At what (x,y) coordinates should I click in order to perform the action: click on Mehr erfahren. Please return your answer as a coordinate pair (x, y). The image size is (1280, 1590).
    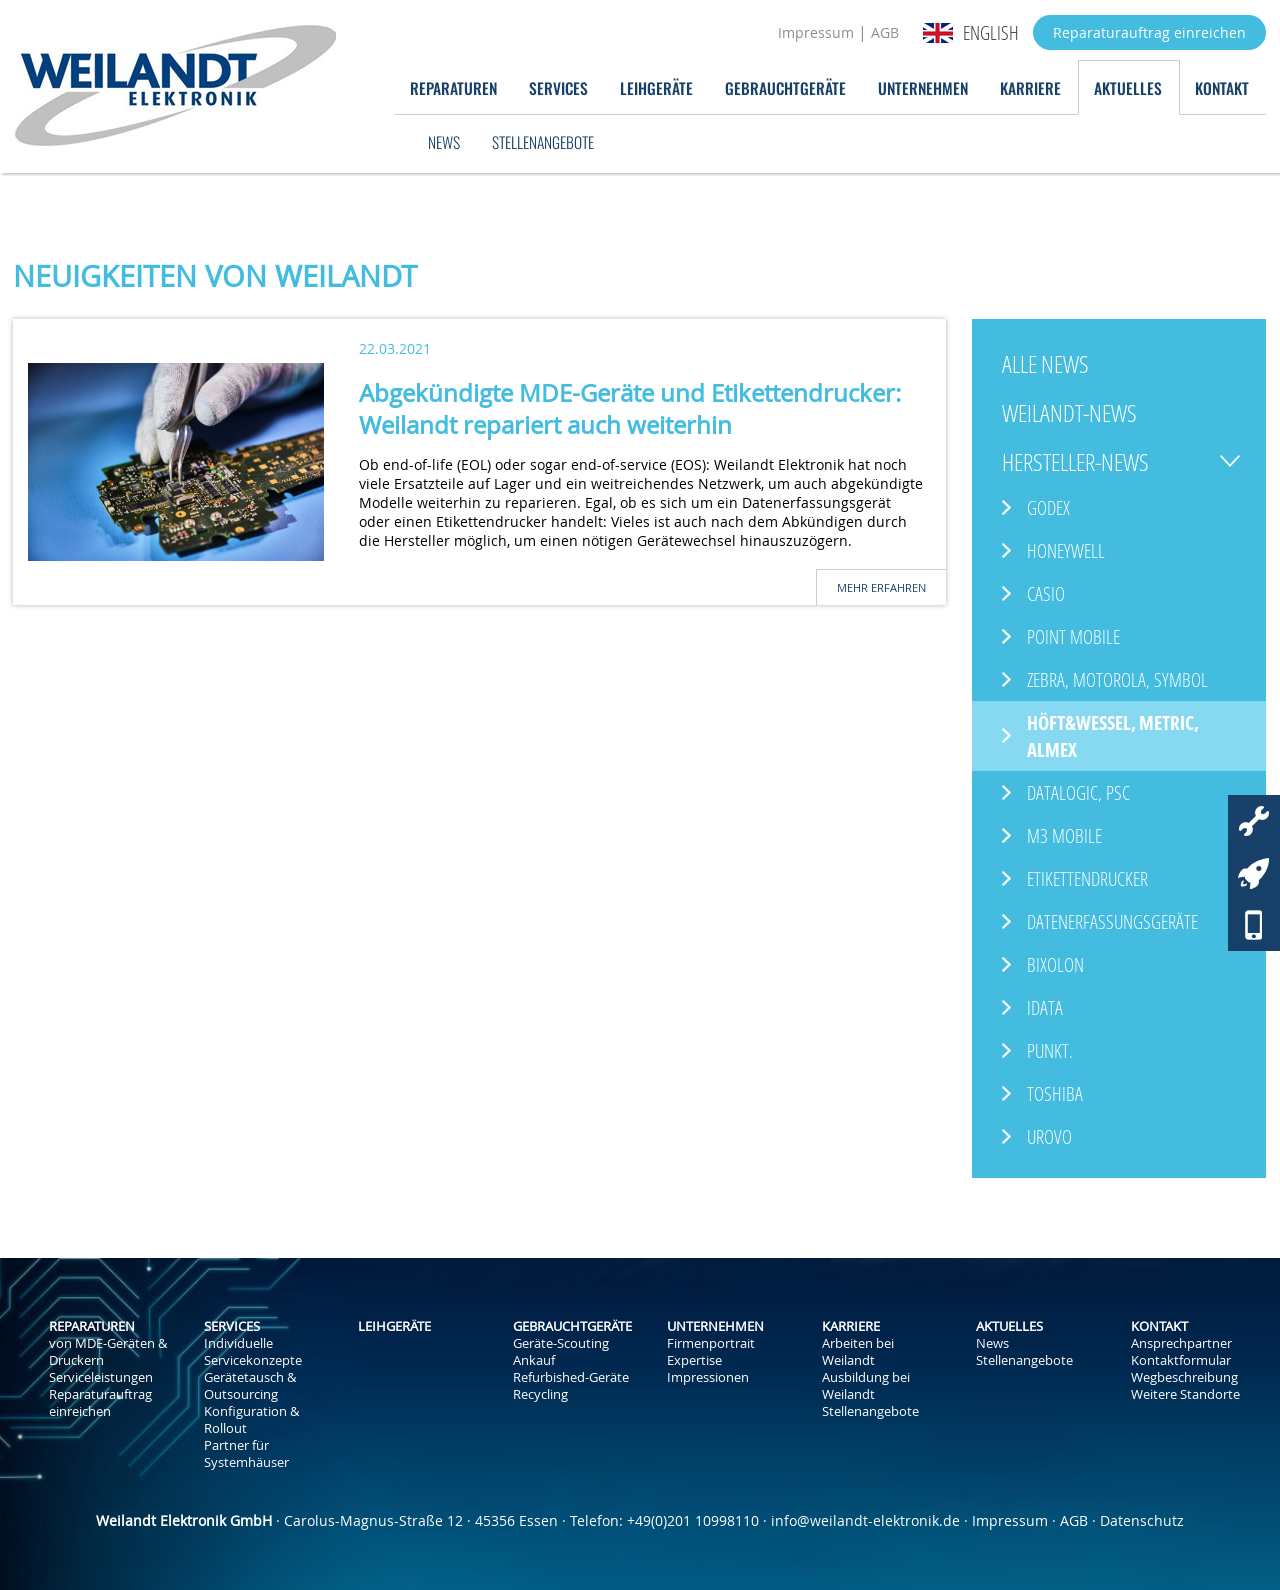
    Looking at the image, I should click on (881, 587).